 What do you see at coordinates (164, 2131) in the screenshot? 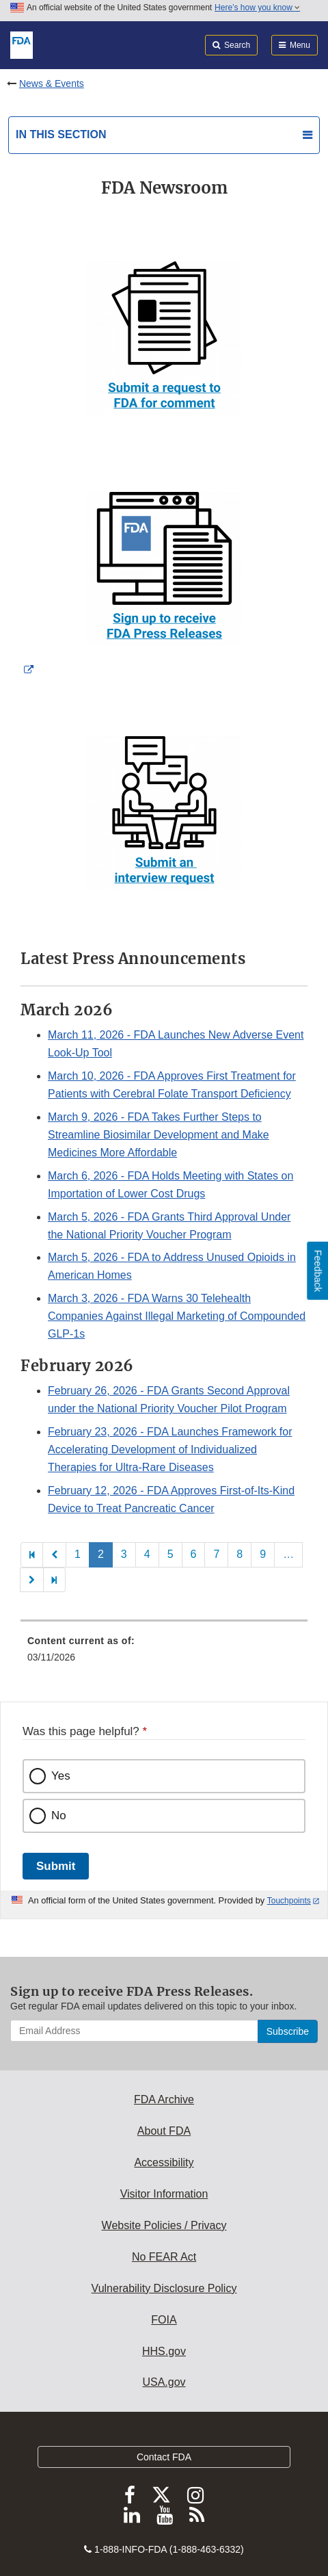
I see `About FDA` at bounding box center [164, 2131].